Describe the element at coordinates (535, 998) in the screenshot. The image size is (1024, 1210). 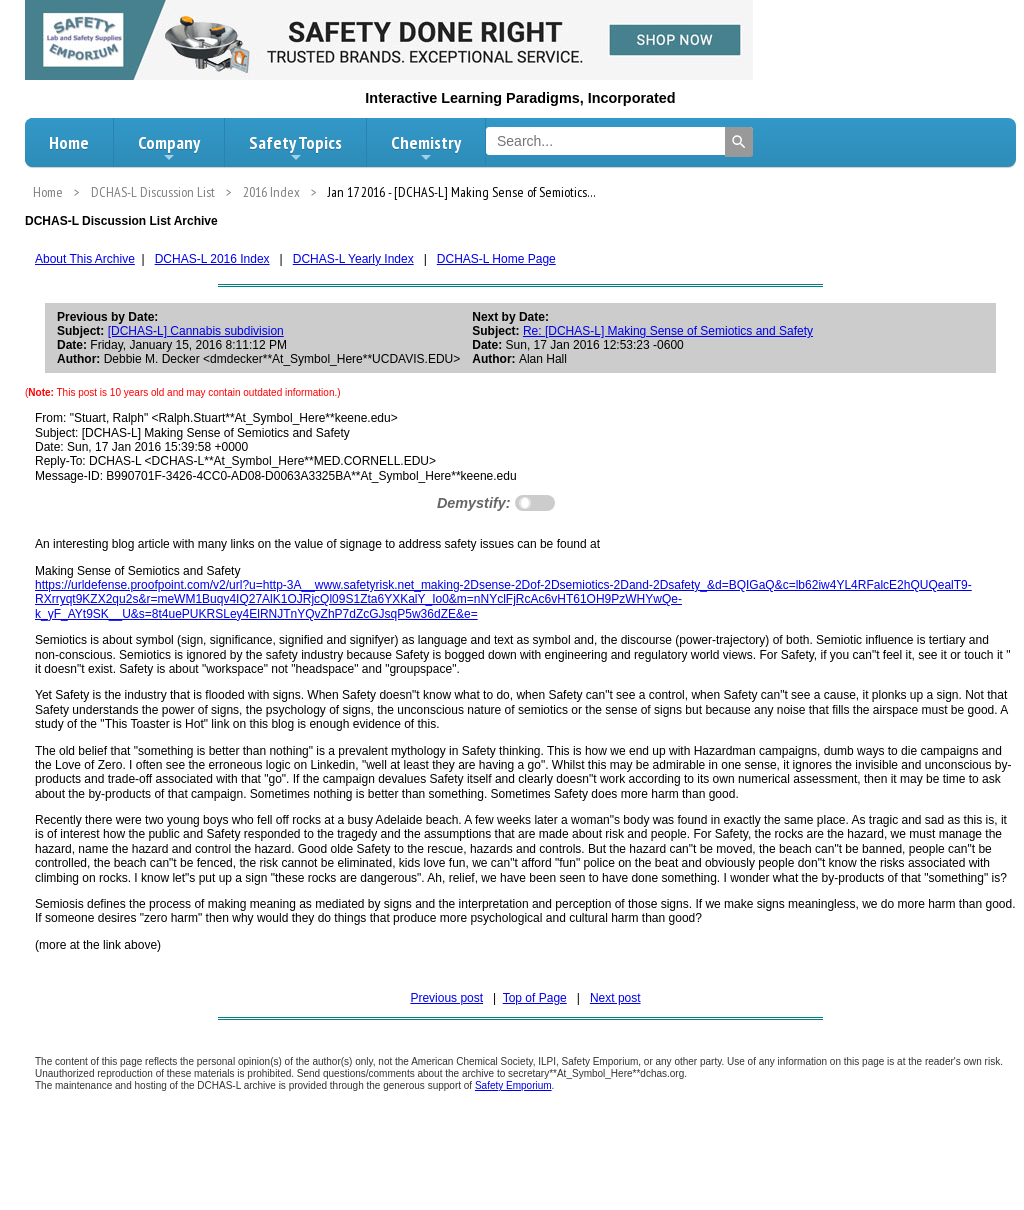
I see `Top of Page` at that location.